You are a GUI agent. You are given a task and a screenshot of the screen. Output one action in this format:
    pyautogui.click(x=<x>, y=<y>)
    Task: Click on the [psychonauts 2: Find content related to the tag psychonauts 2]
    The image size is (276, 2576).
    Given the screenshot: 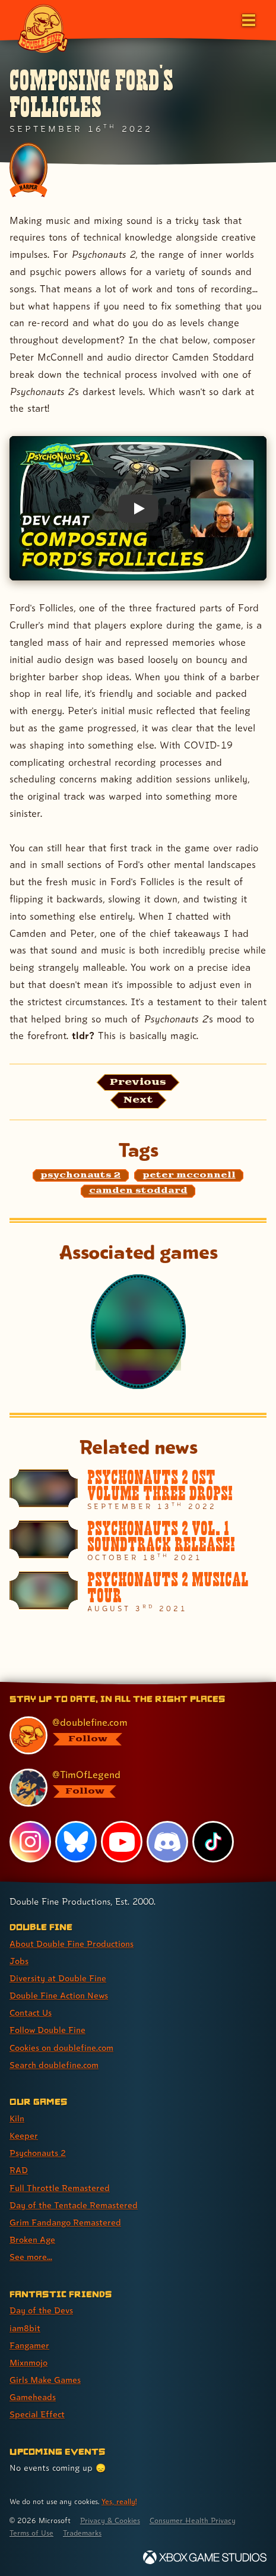 What is the action you would take?
    pyautogui.click(x=81, y=1175)
    